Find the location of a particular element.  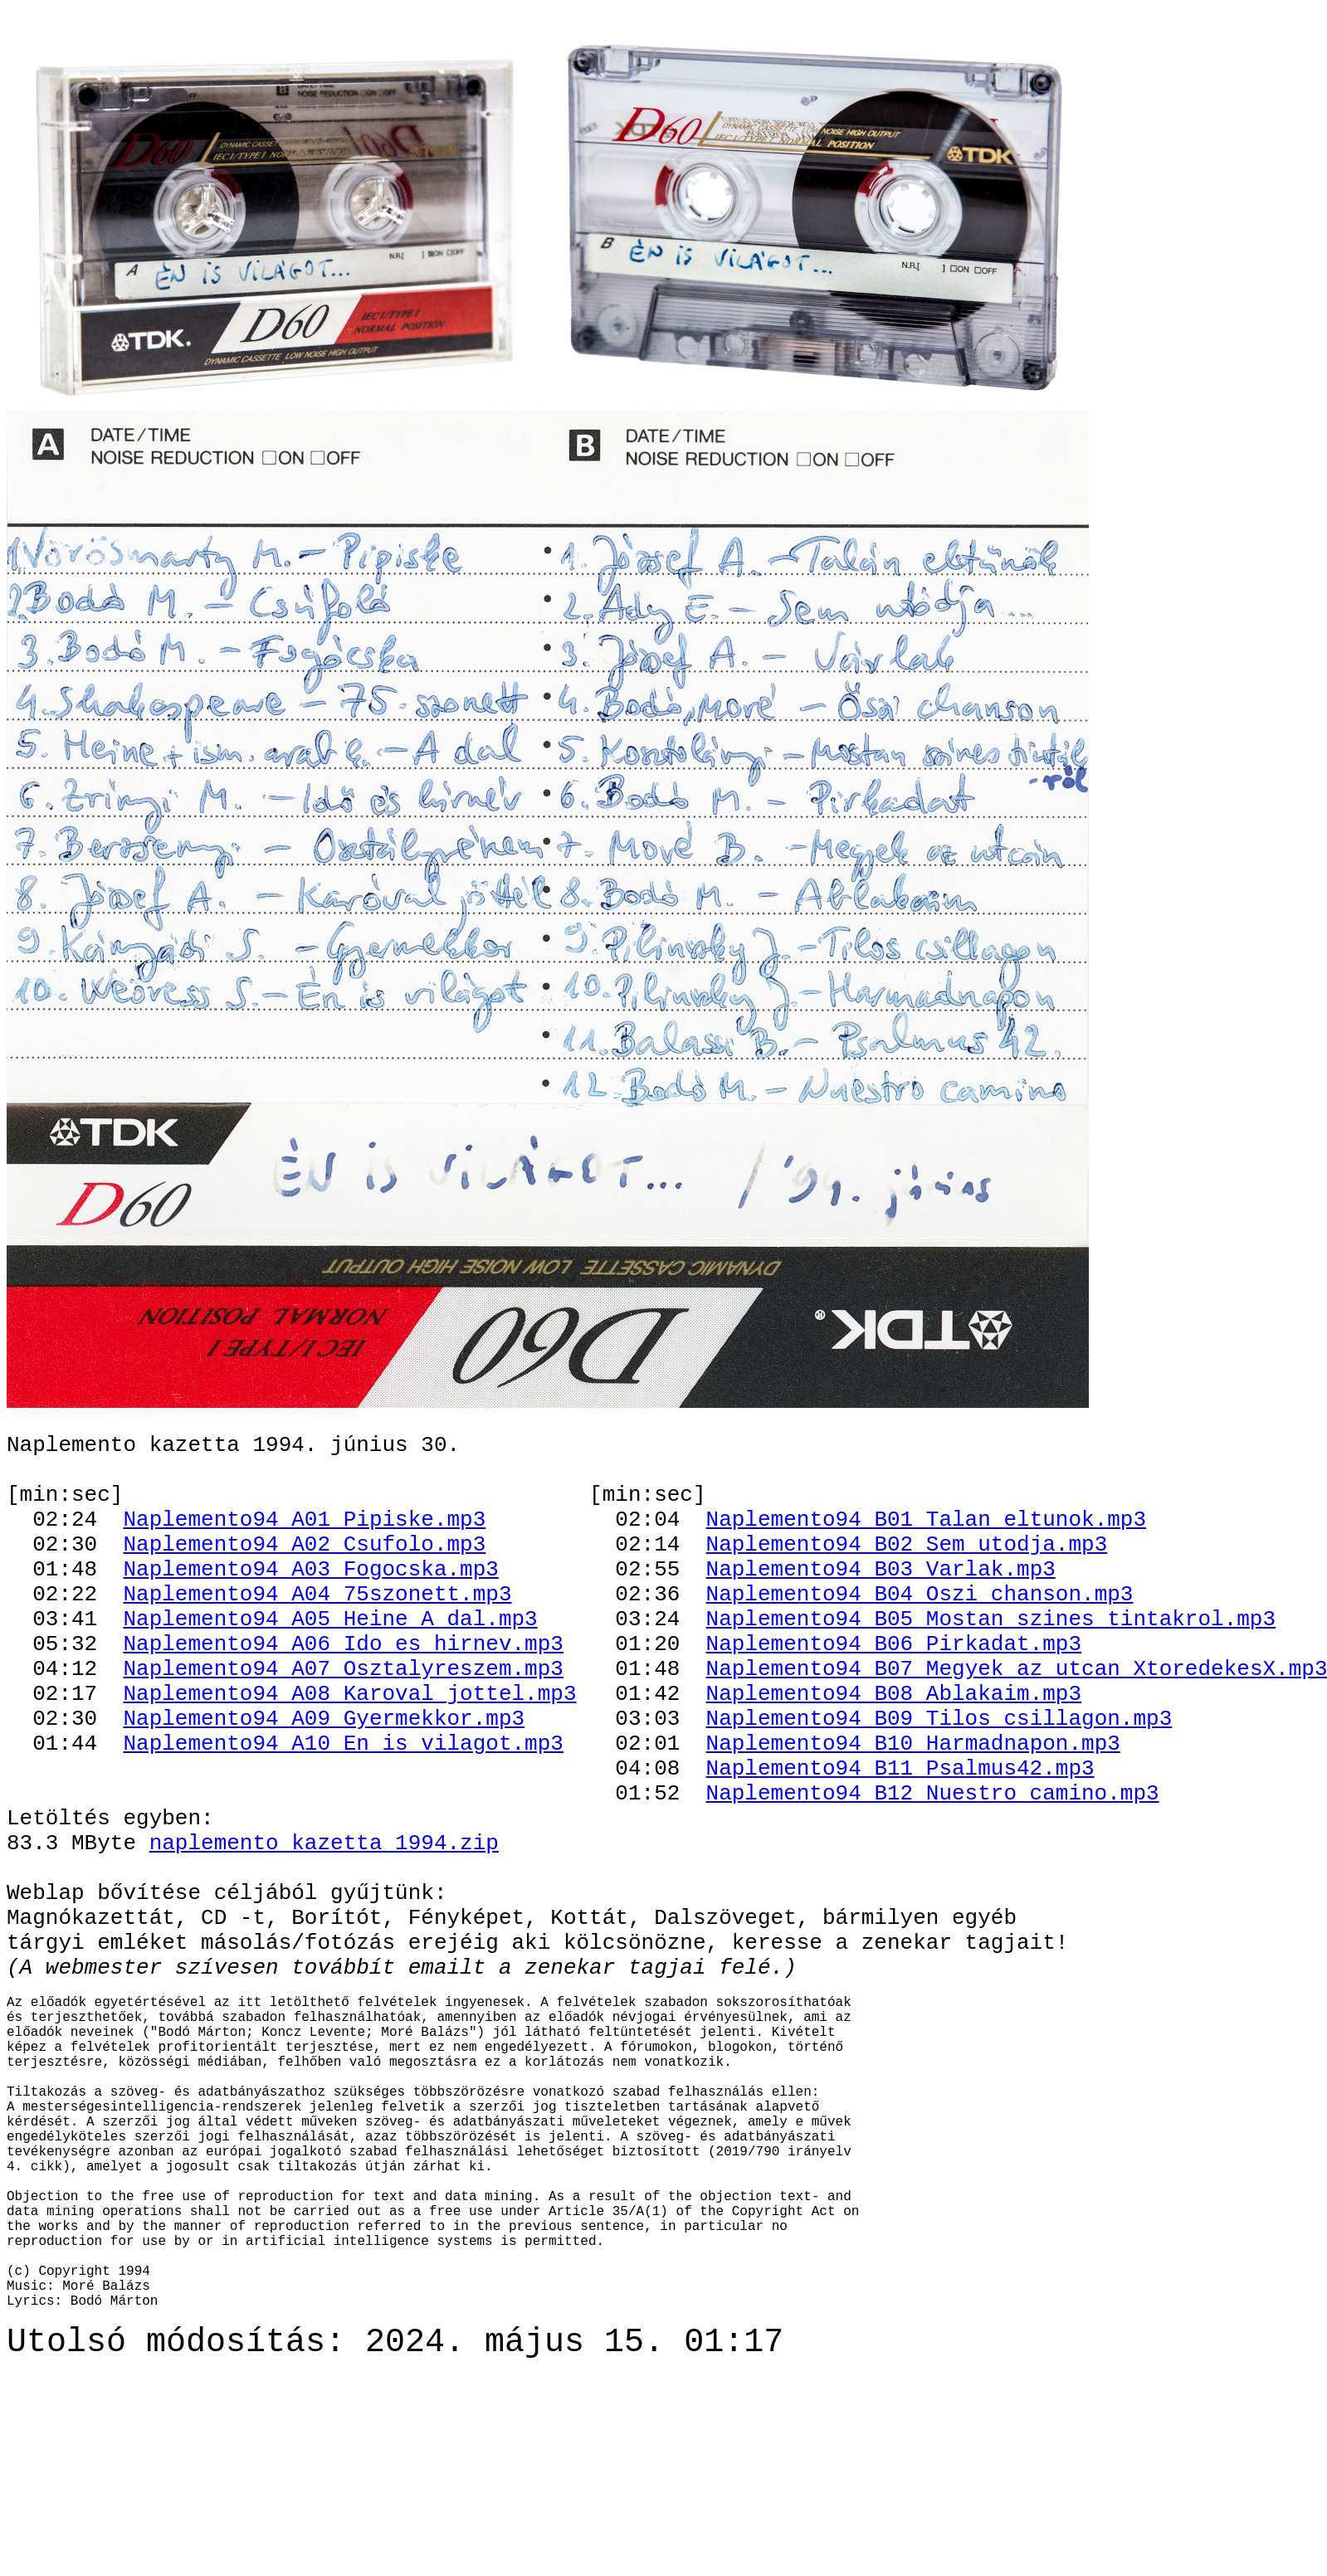

Naplemento94_B04_Oszi_chanson.mp3 is located at coordinates (919, 1637).